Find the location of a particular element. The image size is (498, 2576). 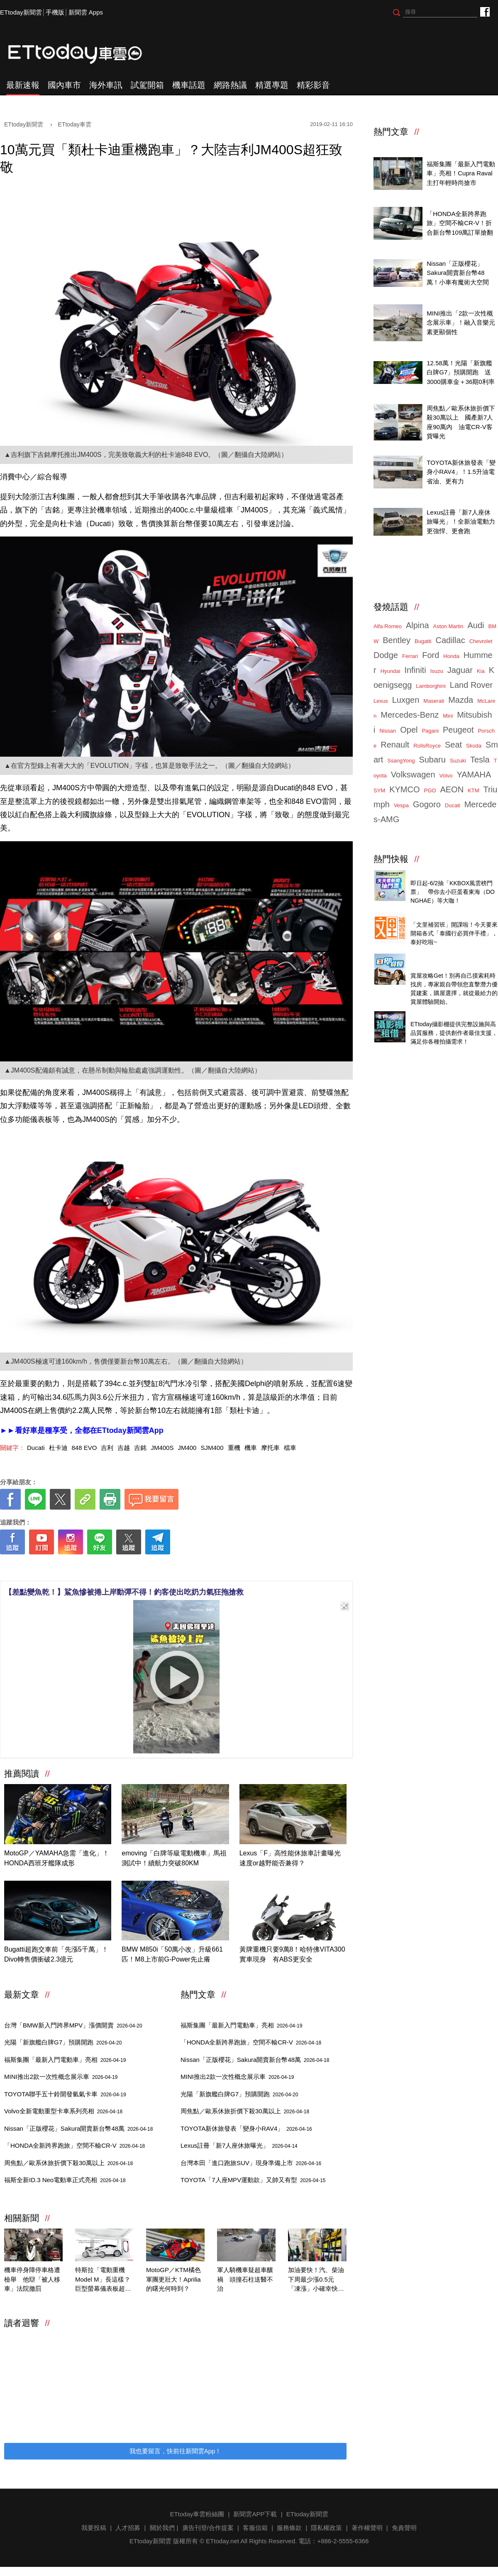

Lexus註冊「新7人座休旅曝光」 is located at coordinates (239, 2145).